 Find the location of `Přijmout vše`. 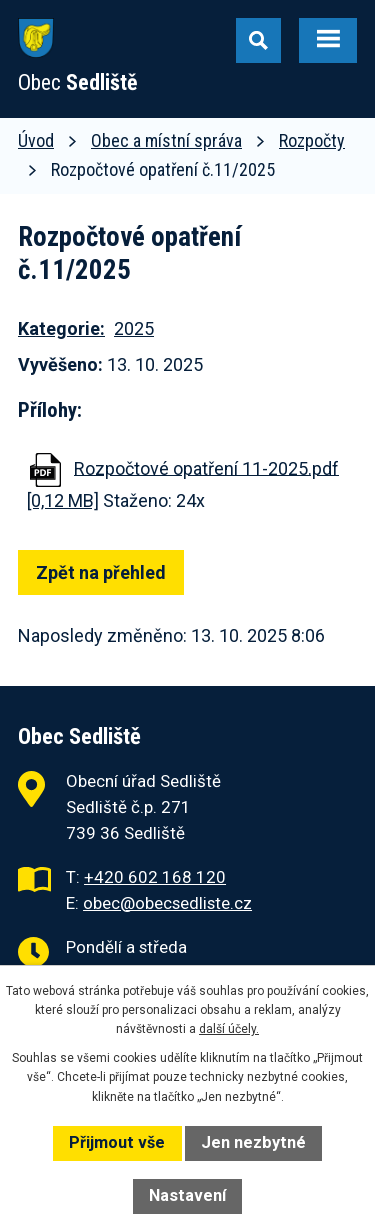

Přijmout vše is located at coordinates (117, 1142).